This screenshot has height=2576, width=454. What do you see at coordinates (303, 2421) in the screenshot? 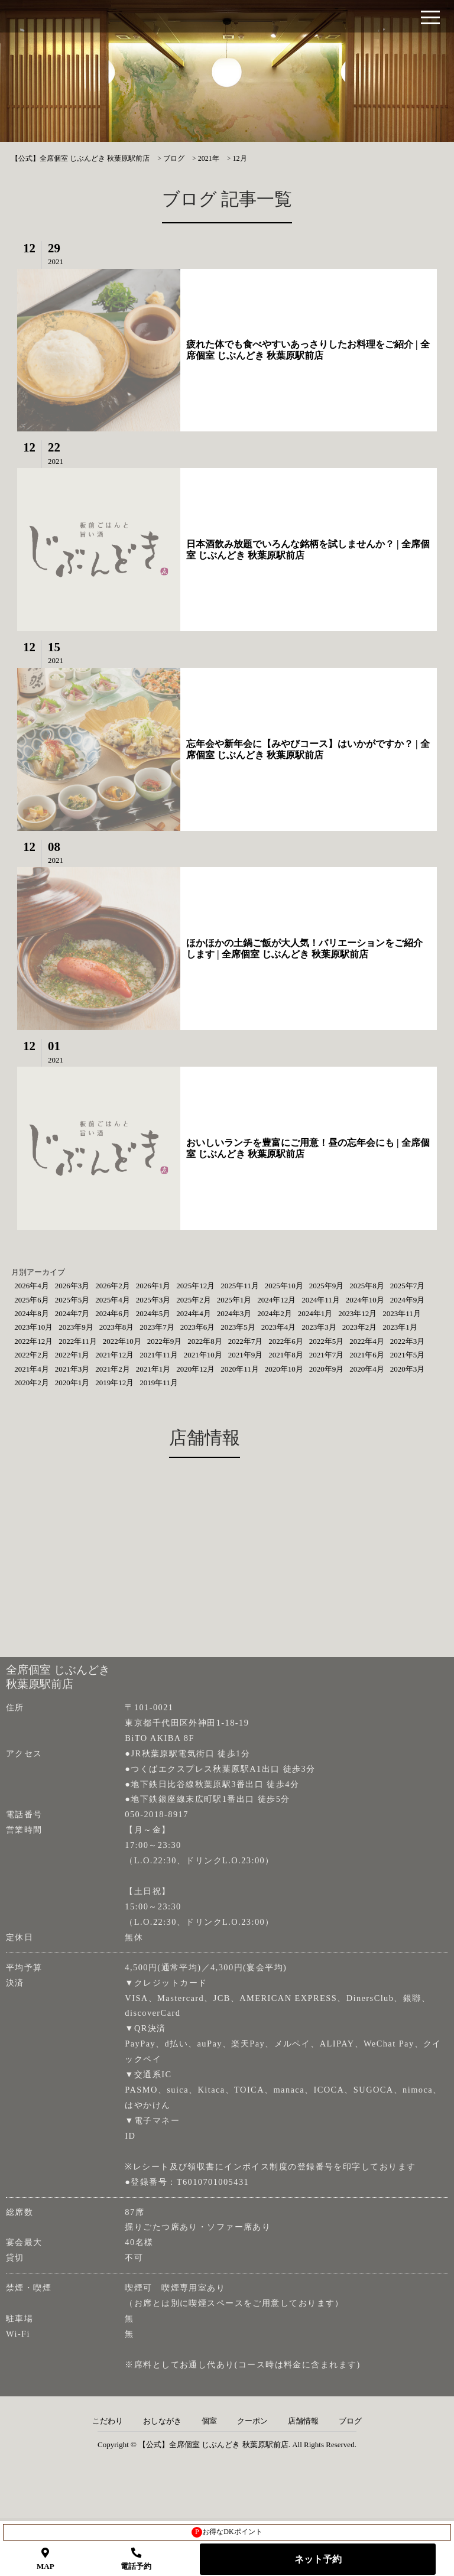
I see `店舗情報` at bounding box center [303, 2421].